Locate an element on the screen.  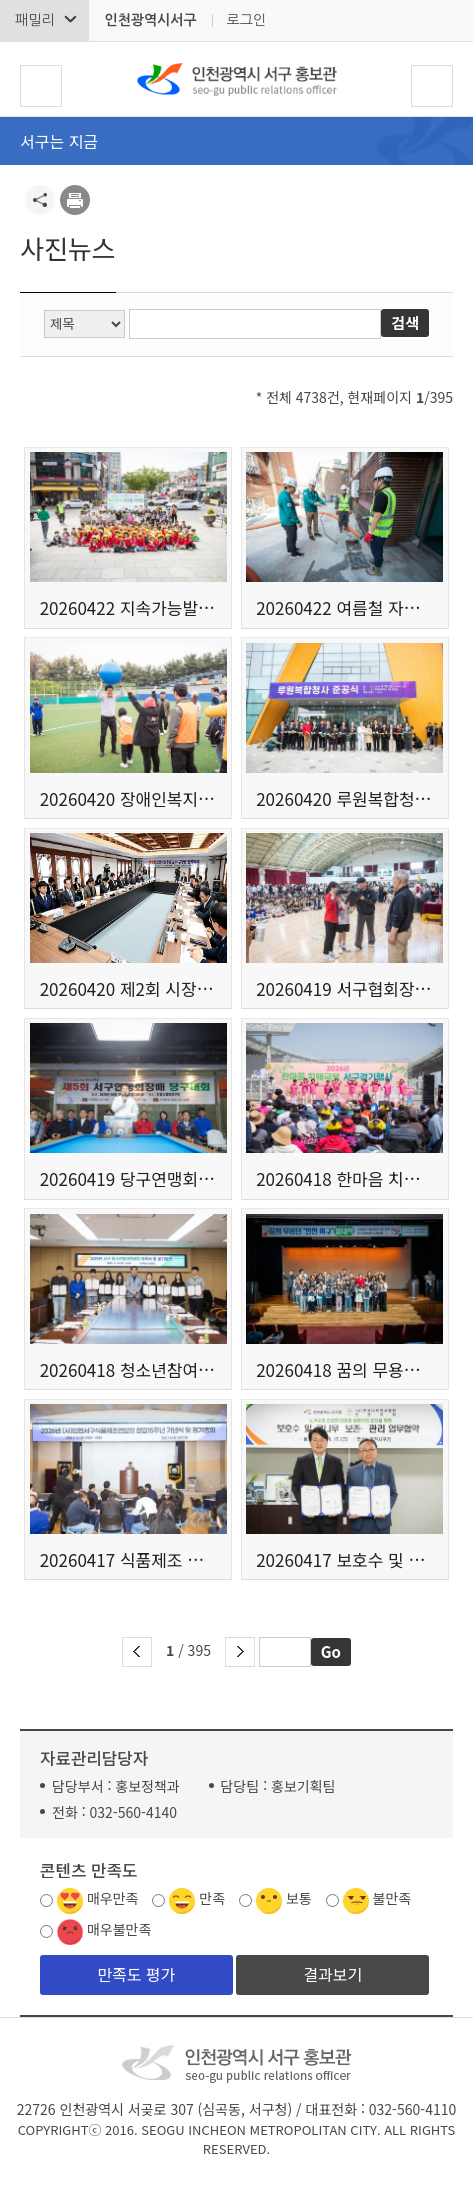
20260419 서구협회장배 줄넘기 대회 is located at coordinates (344, 988).